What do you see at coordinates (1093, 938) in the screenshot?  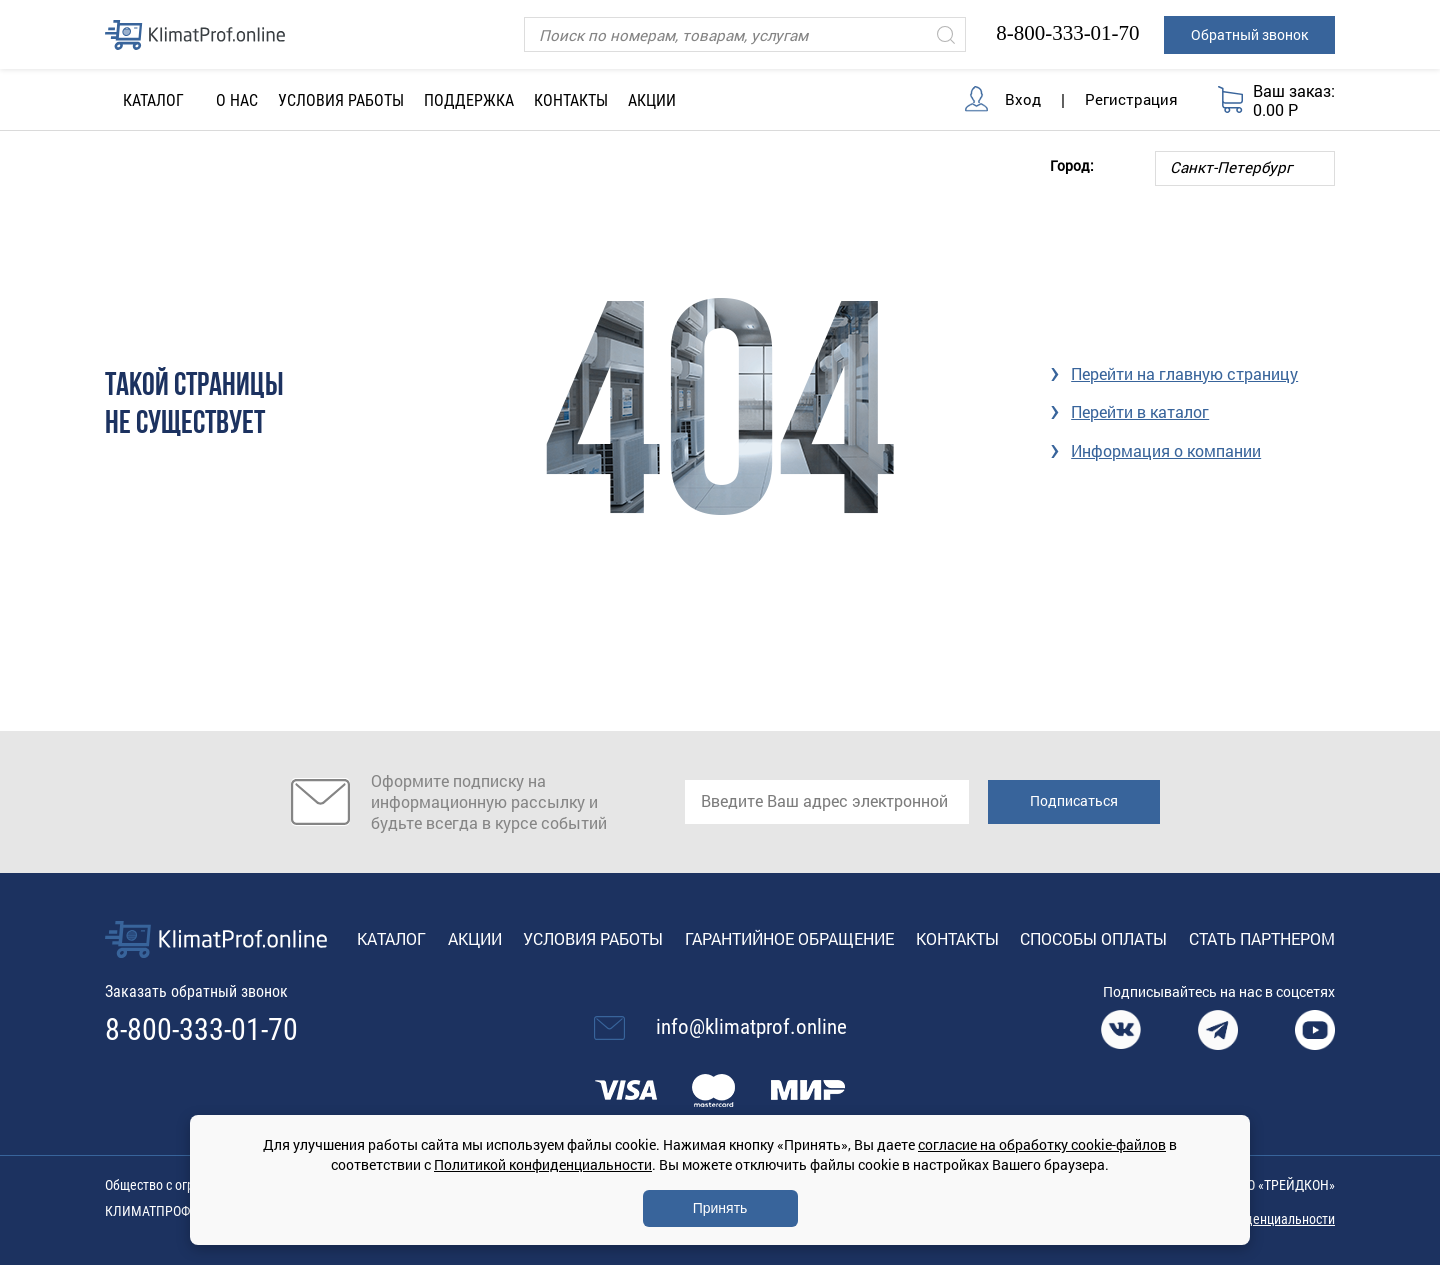 I see `Способы оплаты` at bounding box center [1093, 938].